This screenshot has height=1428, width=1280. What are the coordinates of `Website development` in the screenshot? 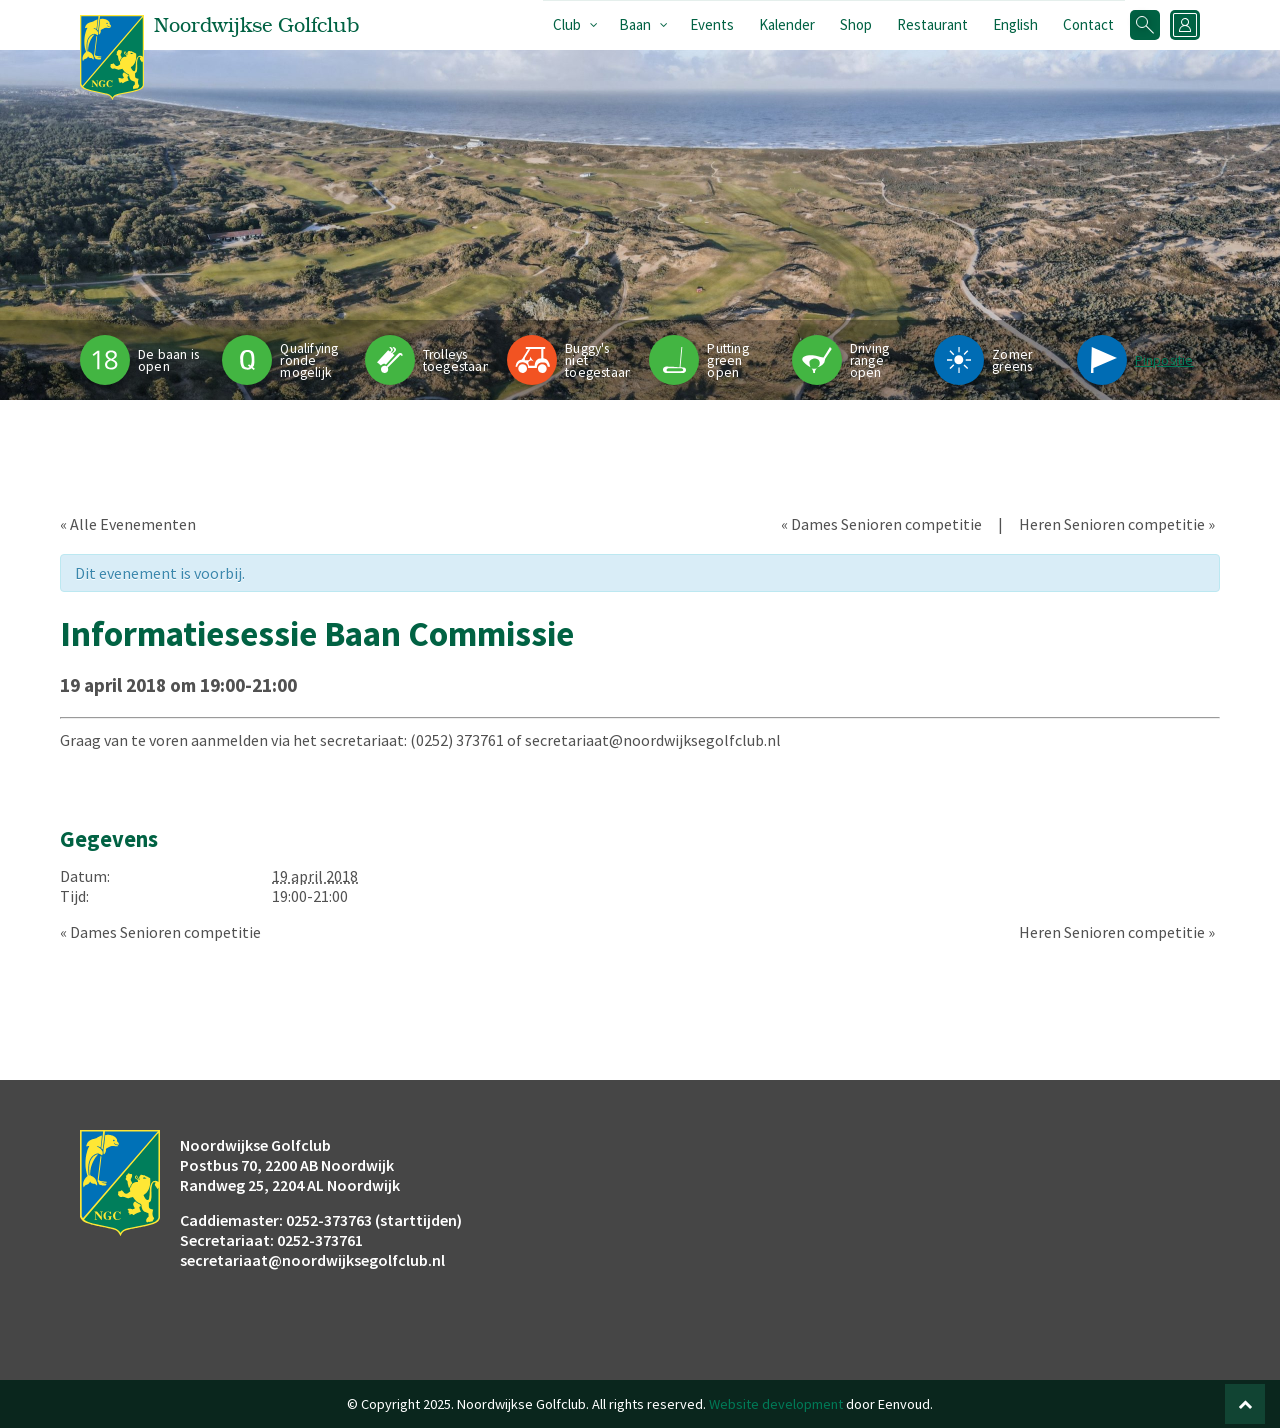 It's located at (776, 1404).